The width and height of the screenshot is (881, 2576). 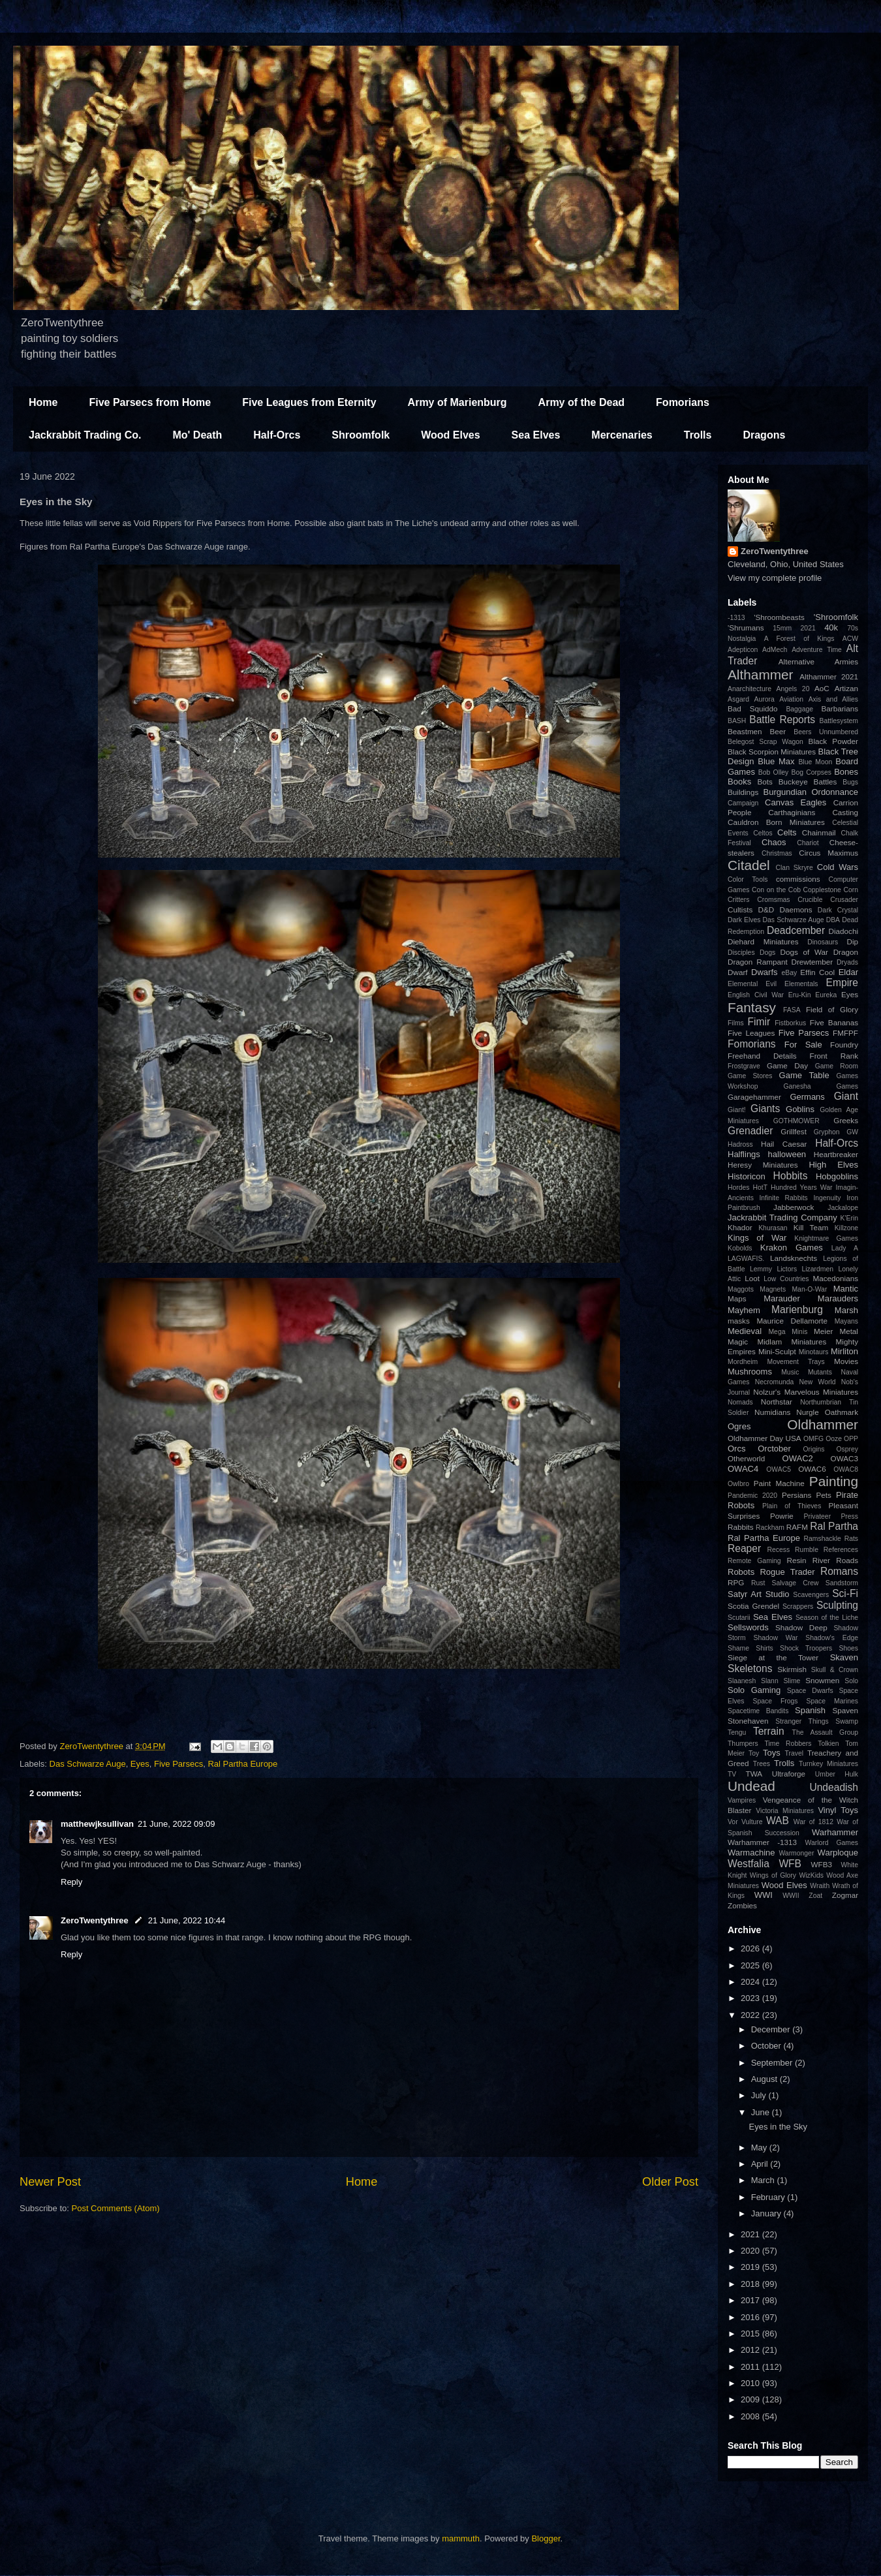 I want to click on Lemmy, so click(x=761, y=1269).